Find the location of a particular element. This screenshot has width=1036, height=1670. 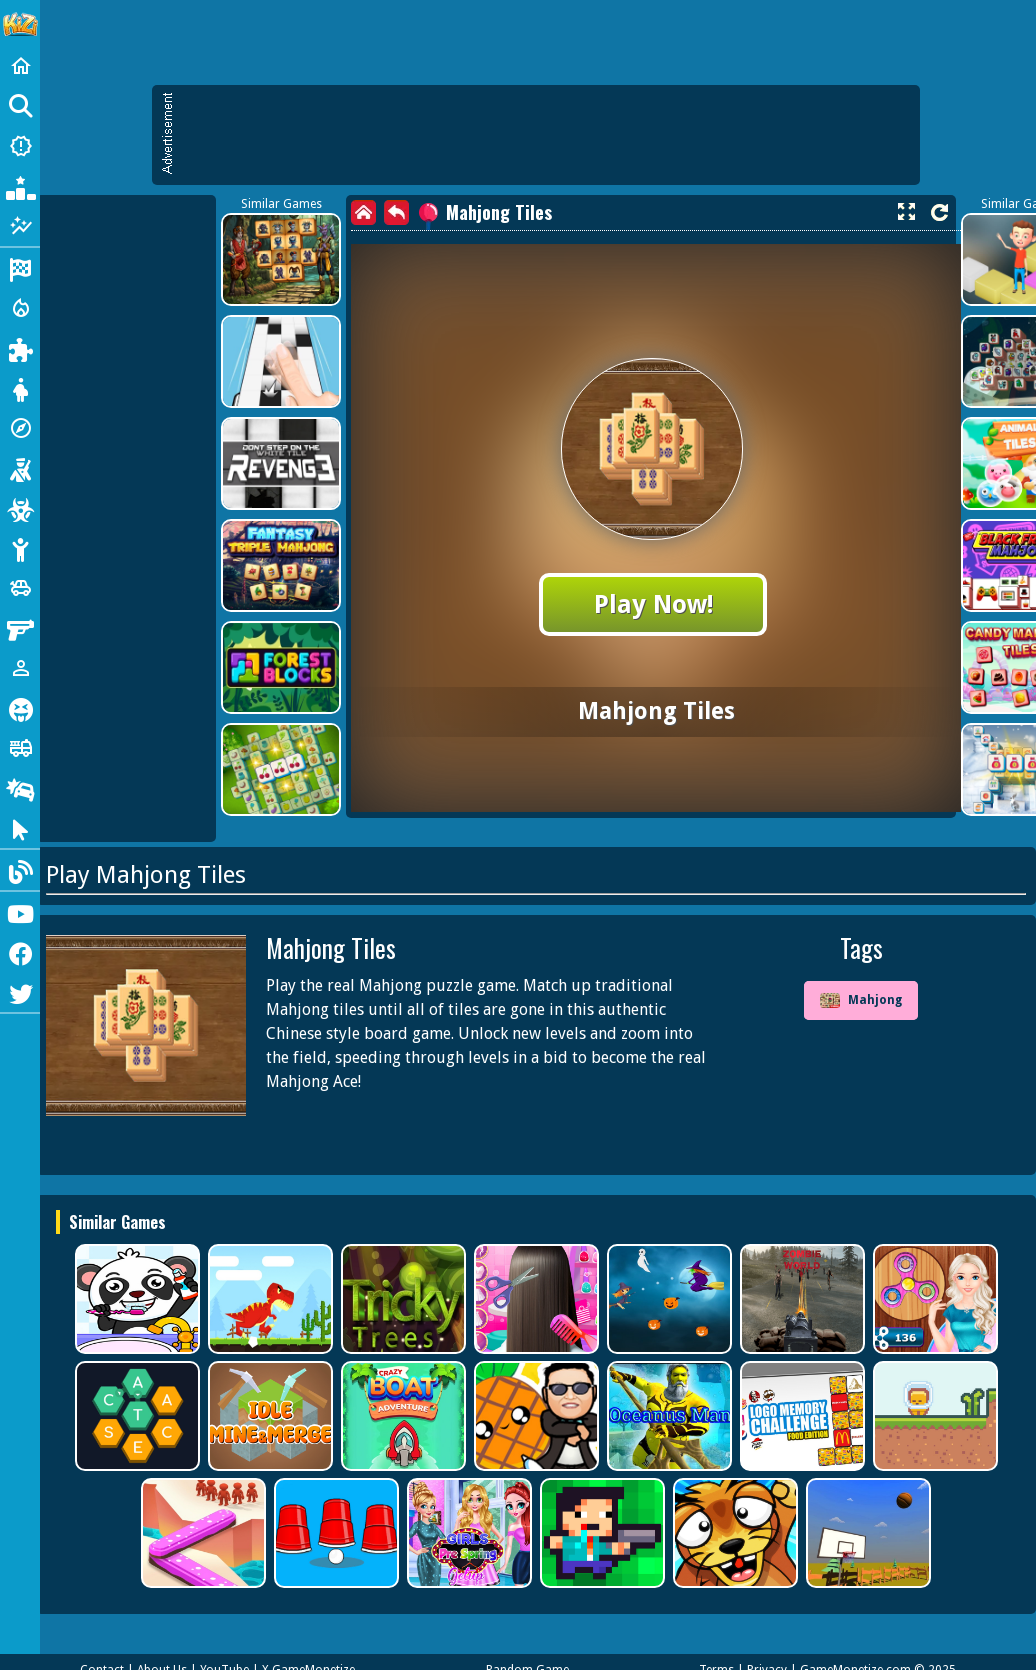

[Drifting] is located at coordinates (20, 788).